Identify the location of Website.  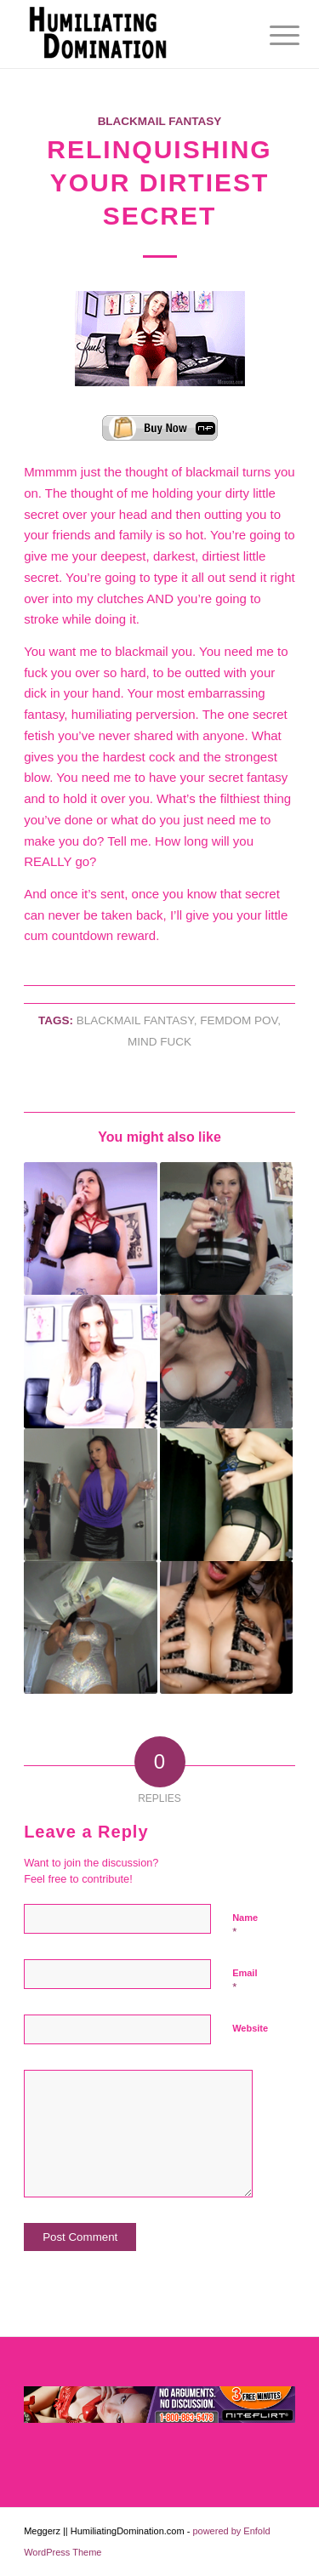
(250, 2028).